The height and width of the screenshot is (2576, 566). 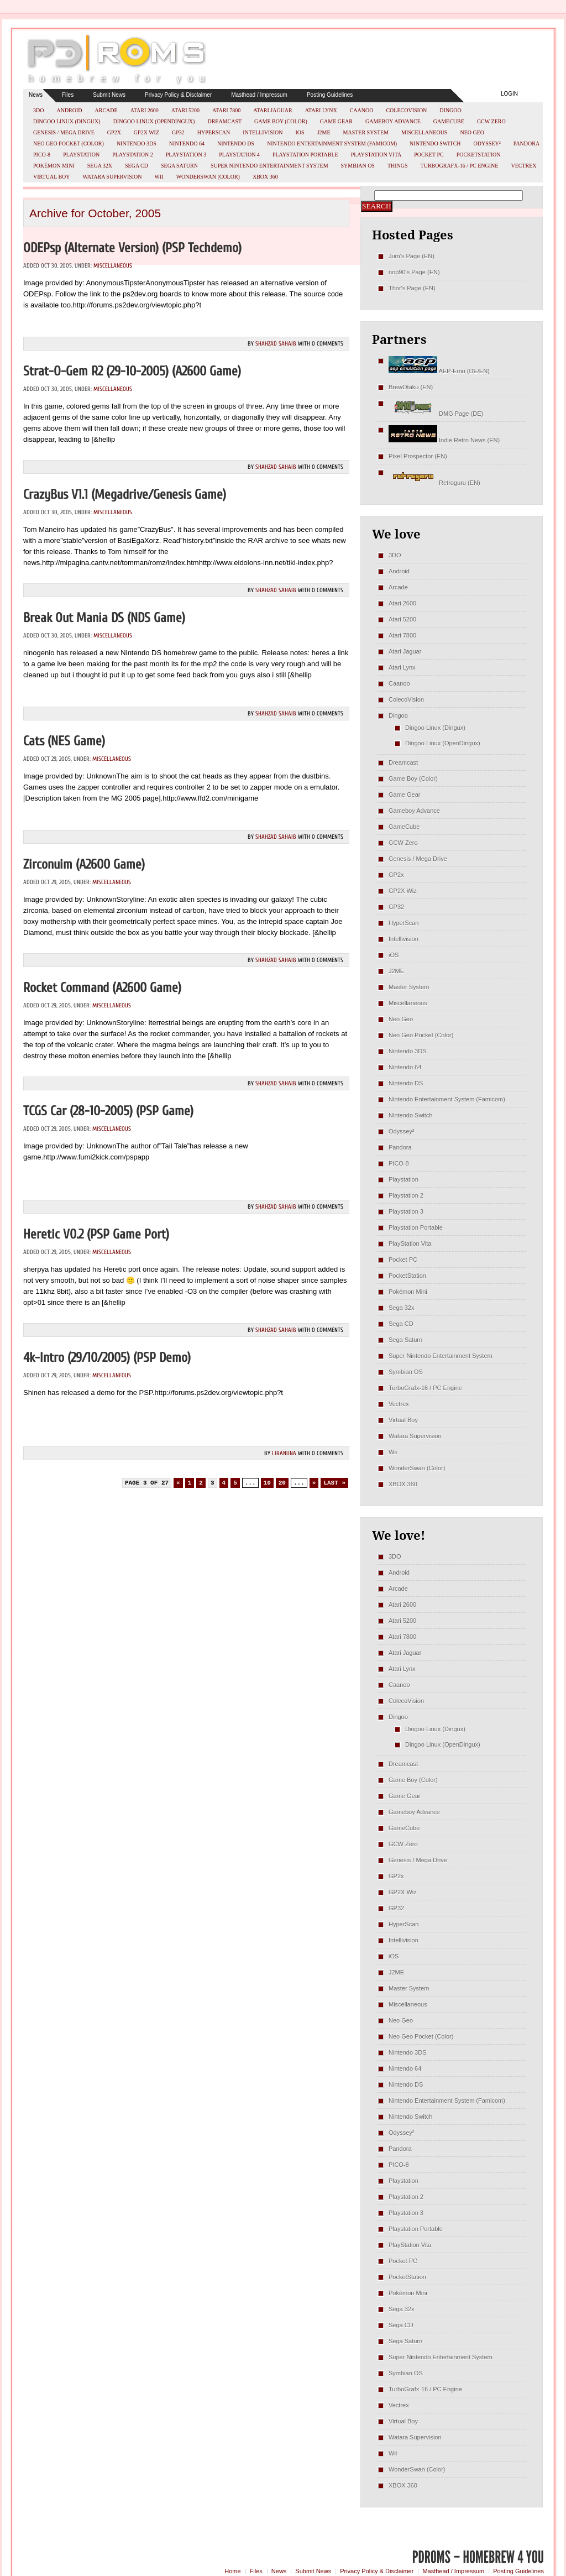 What do you see at coordinates (102, 987) in the screenshot?
I see `Rocket Command (A2600 Game)` at bounding box center [102, 987].